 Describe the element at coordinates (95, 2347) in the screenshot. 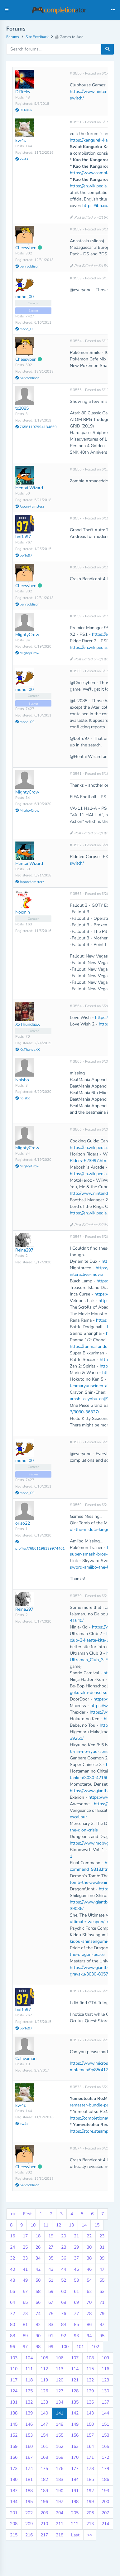

I see `102` at that location.